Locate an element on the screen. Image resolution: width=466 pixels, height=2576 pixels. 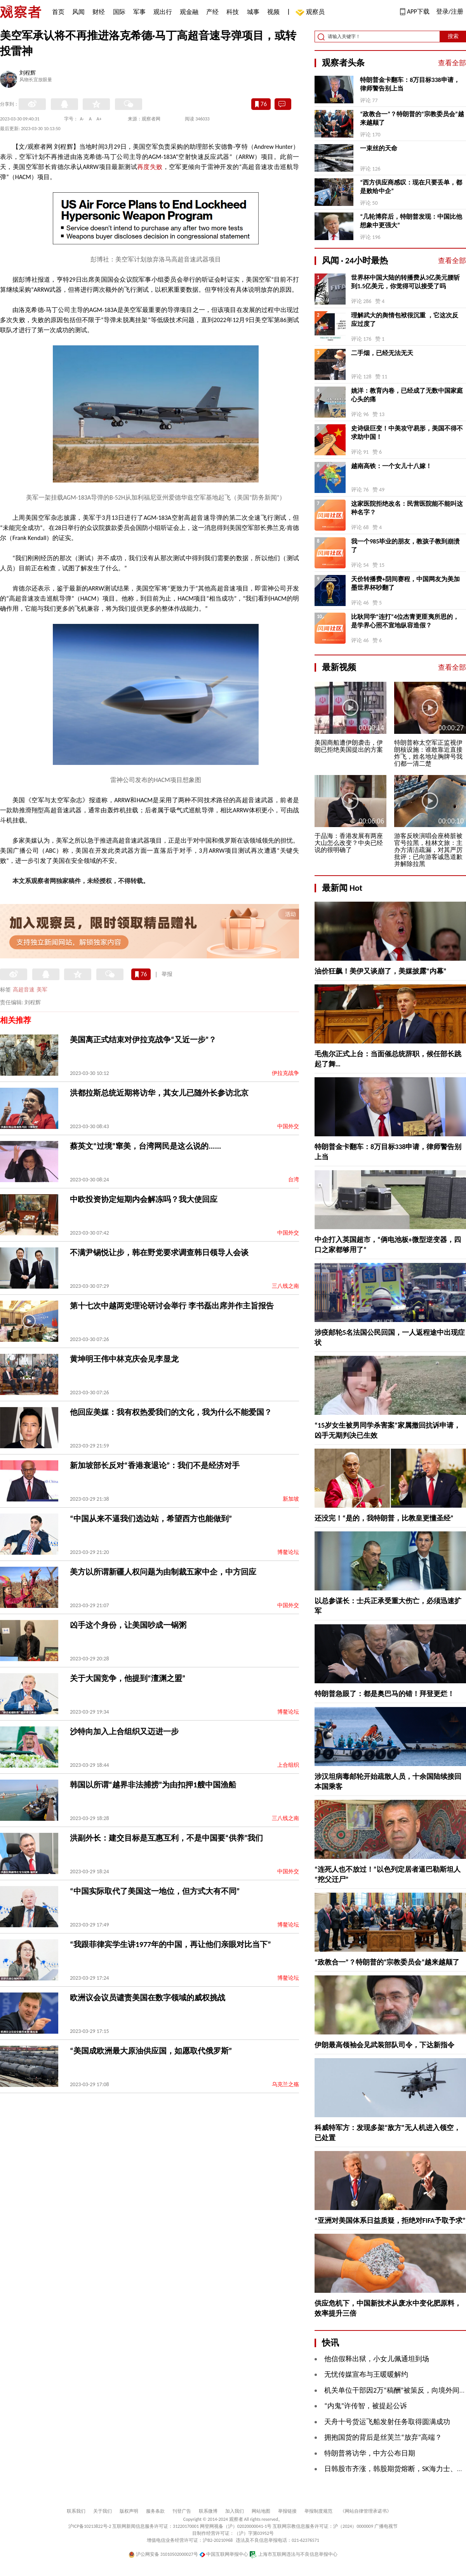
“我跟菲律宾学生讲1977年的中国，再让他们亲眼对比当下” is located at coordinates (170, 1944).